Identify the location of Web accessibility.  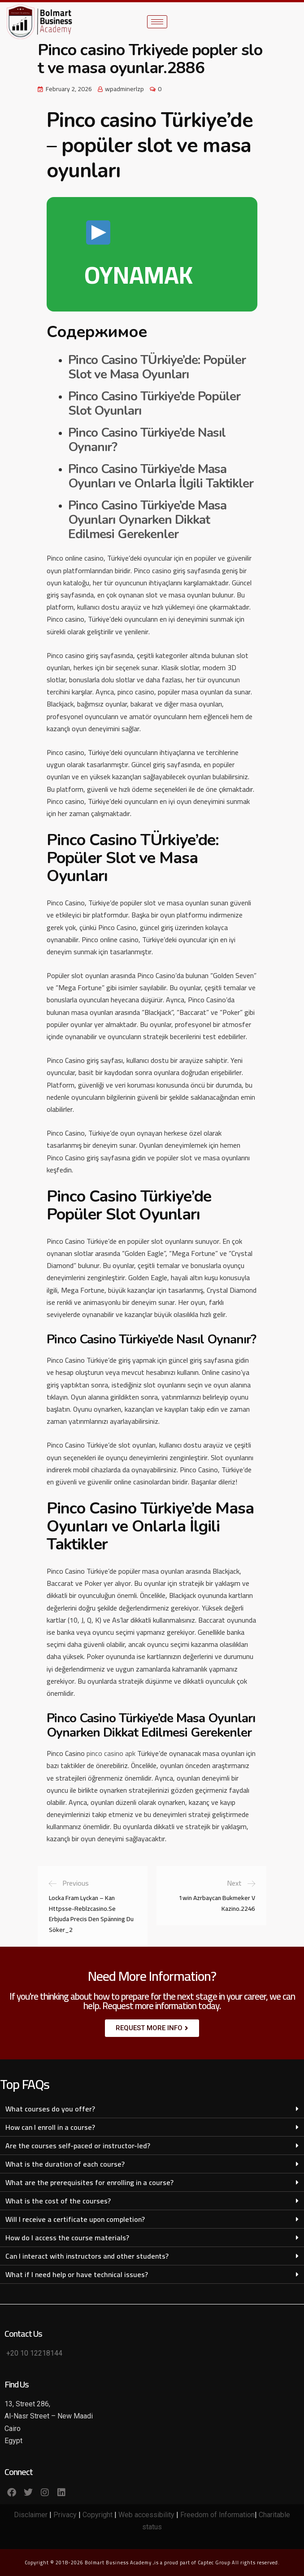
(146, 2514).